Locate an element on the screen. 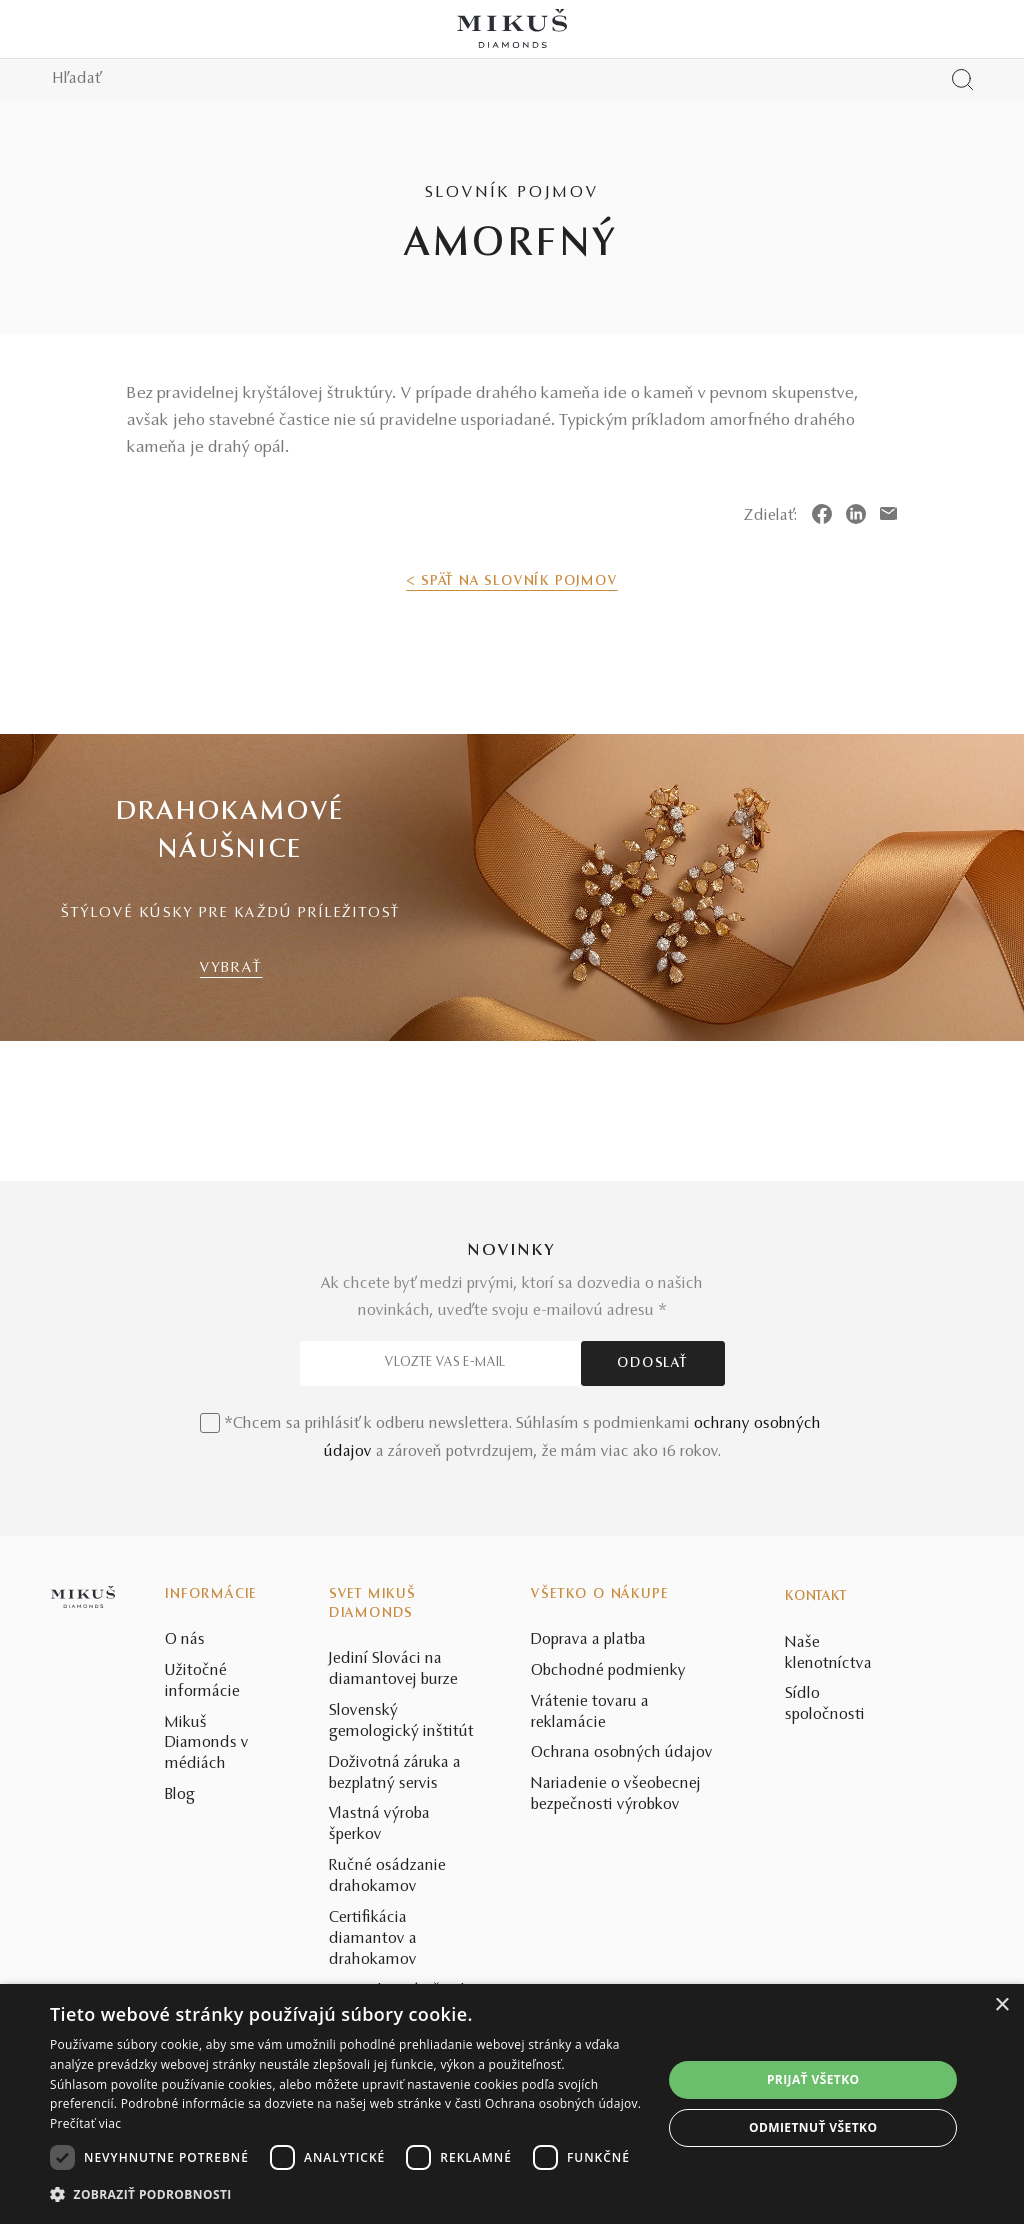 The height and width of the screenshot is (2224, 1024). Nariadenie o všeobecnej bezpečnosti výrobkov is located at coordinates (616, 1794).